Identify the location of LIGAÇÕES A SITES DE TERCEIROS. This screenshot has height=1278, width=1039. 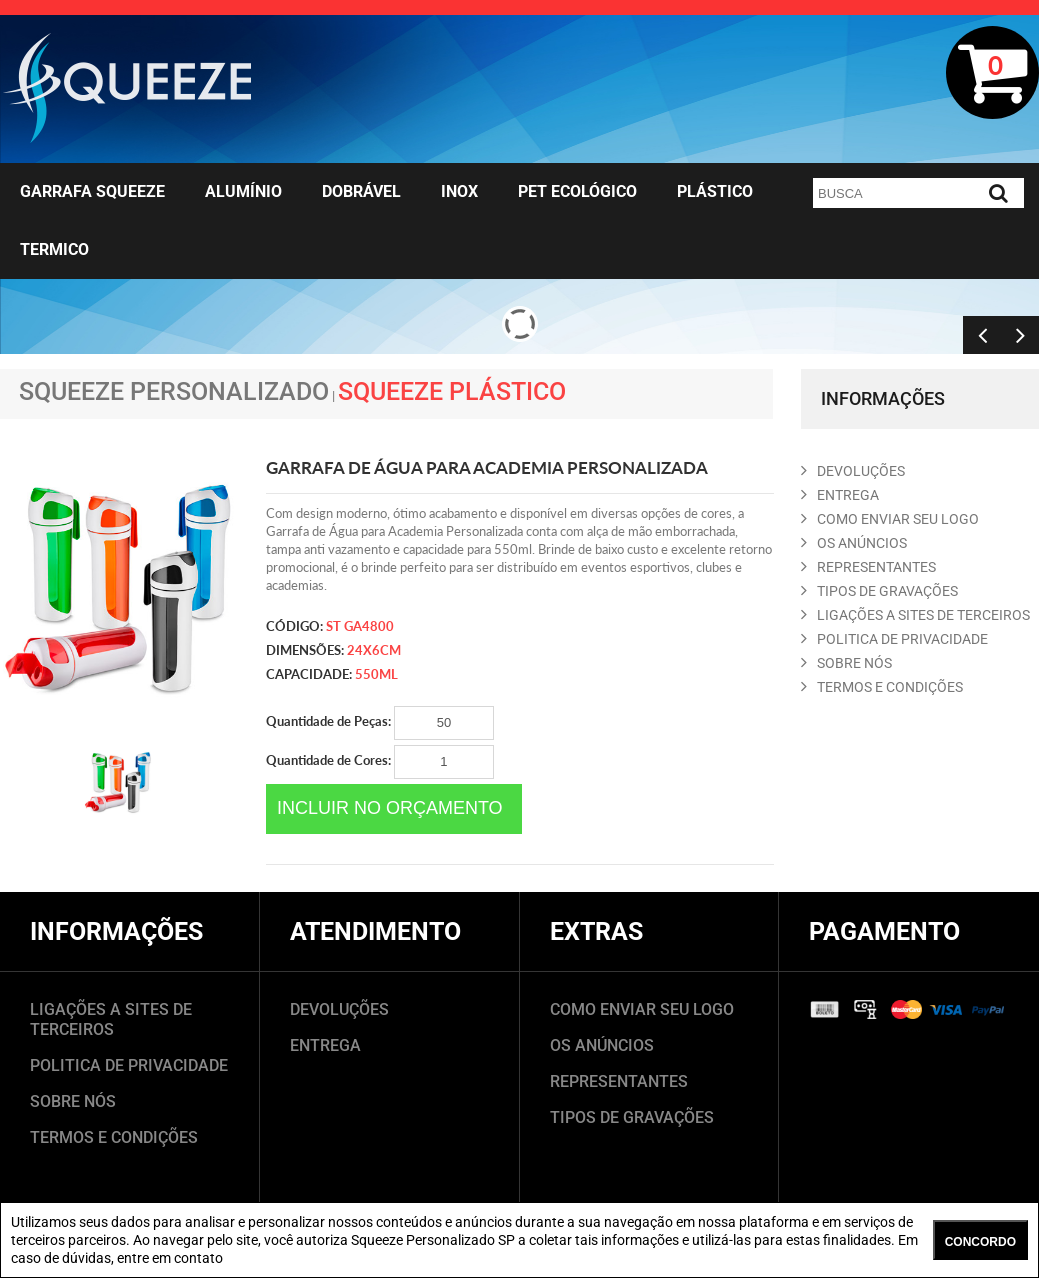
(111, 1019).